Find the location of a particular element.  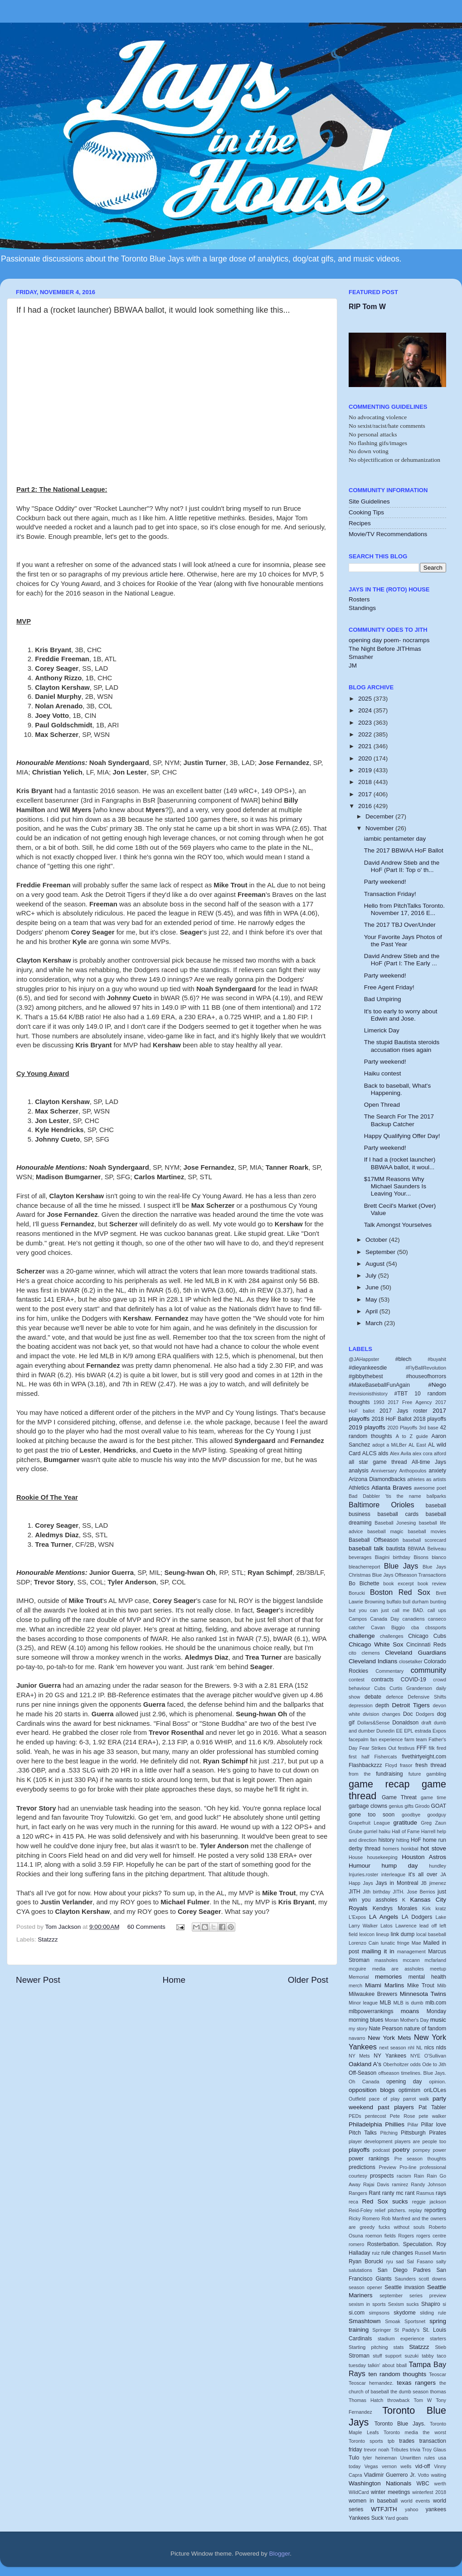

Nate Pearson is located at coordinates (386, 2028).